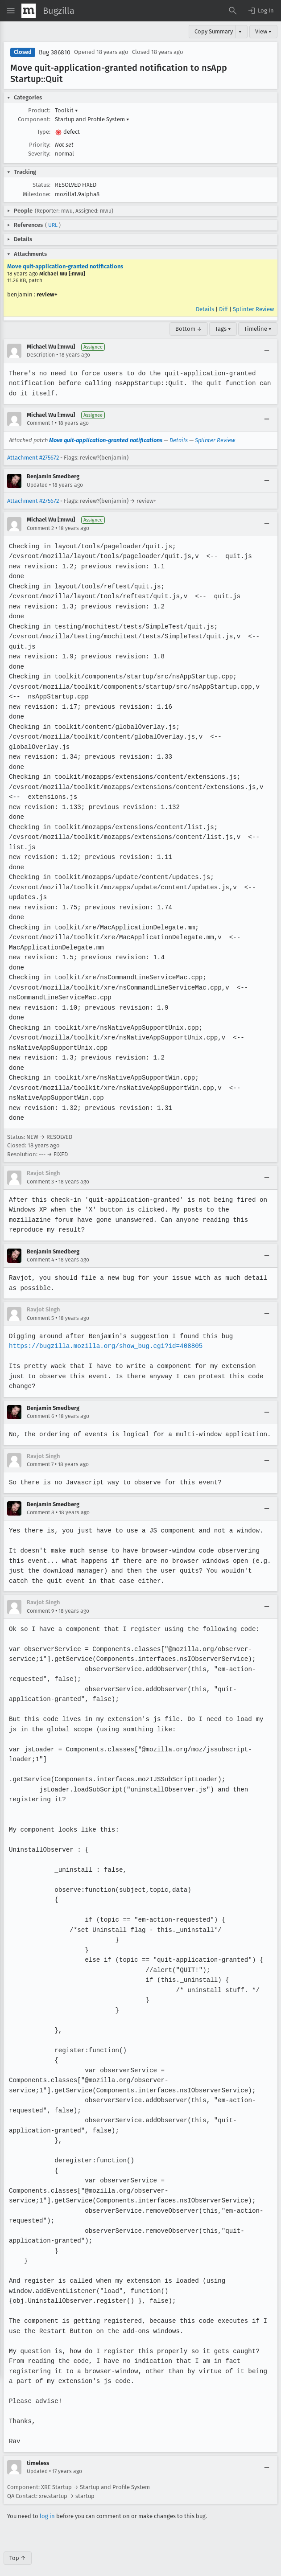 The image size is (281, 2576). I want to click on Comment 2, so click(40, 528).